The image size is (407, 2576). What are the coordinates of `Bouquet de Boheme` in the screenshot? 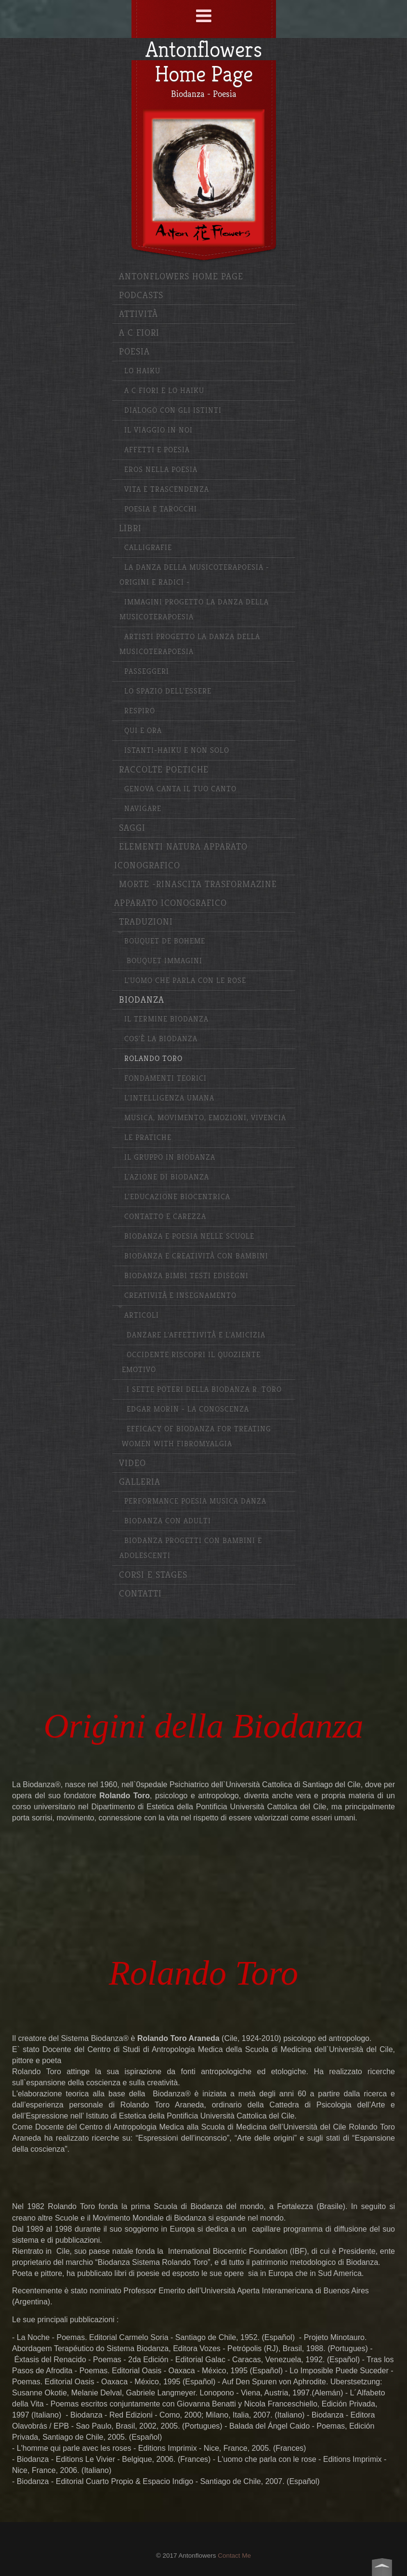 It's located at (164, 941).